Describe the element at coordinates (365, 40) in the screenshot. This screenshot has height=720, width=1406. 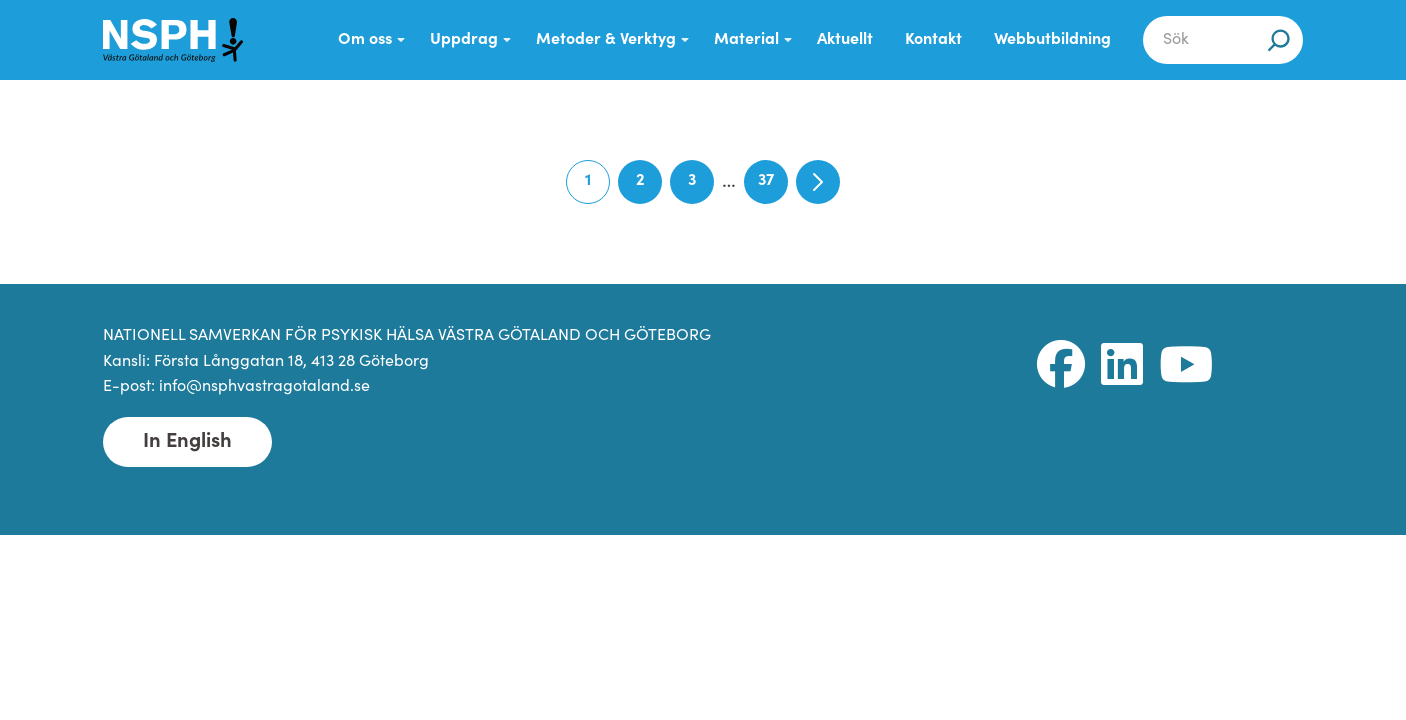
I see `Om oss` at that location.